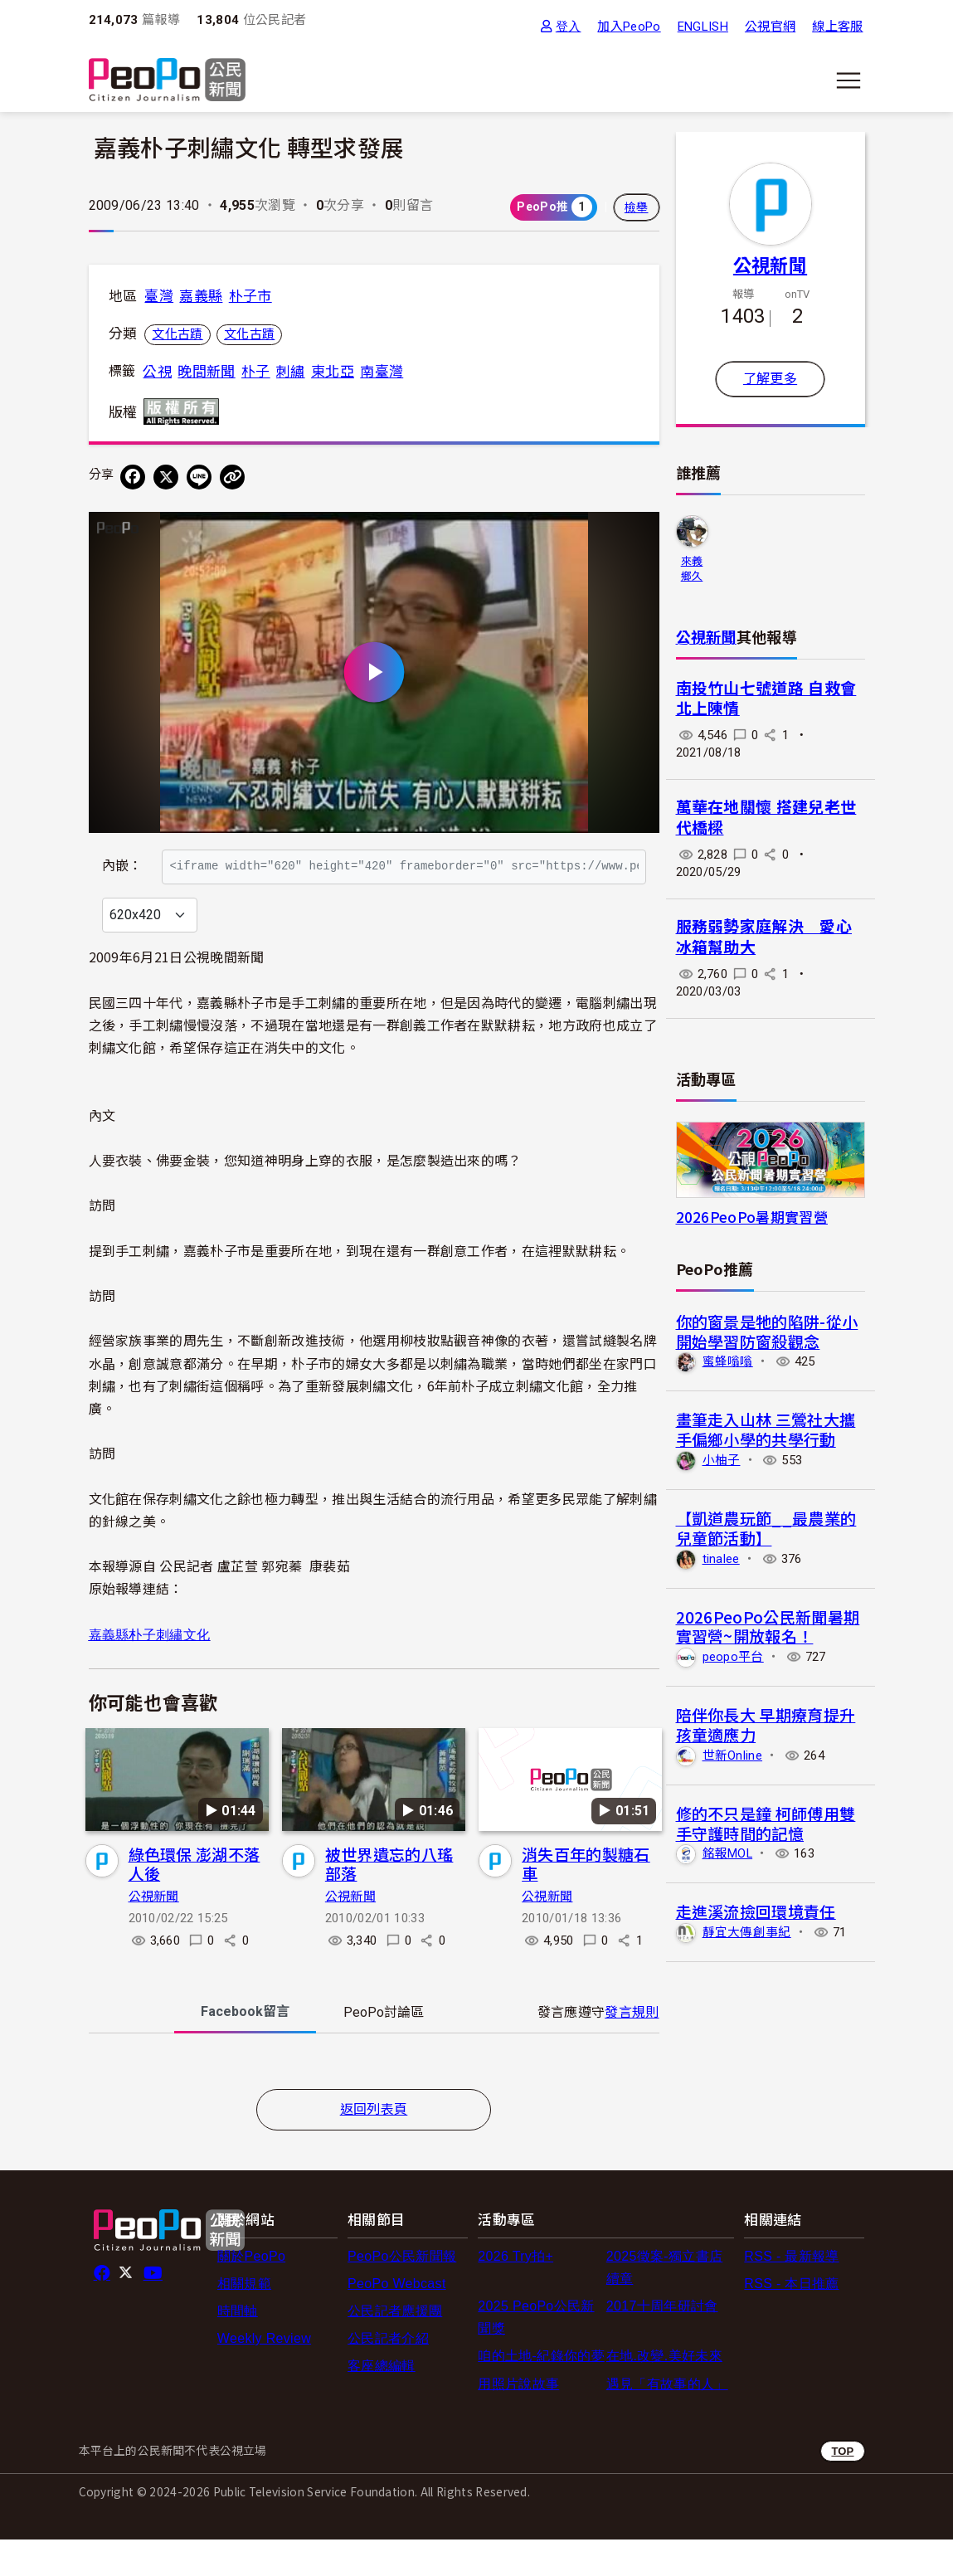 The width and height of the screenshot is (953, 2576). Describe the element at coordinates (791, 2292) in the screenshot. I see `RSS - 最新報導` at that location.